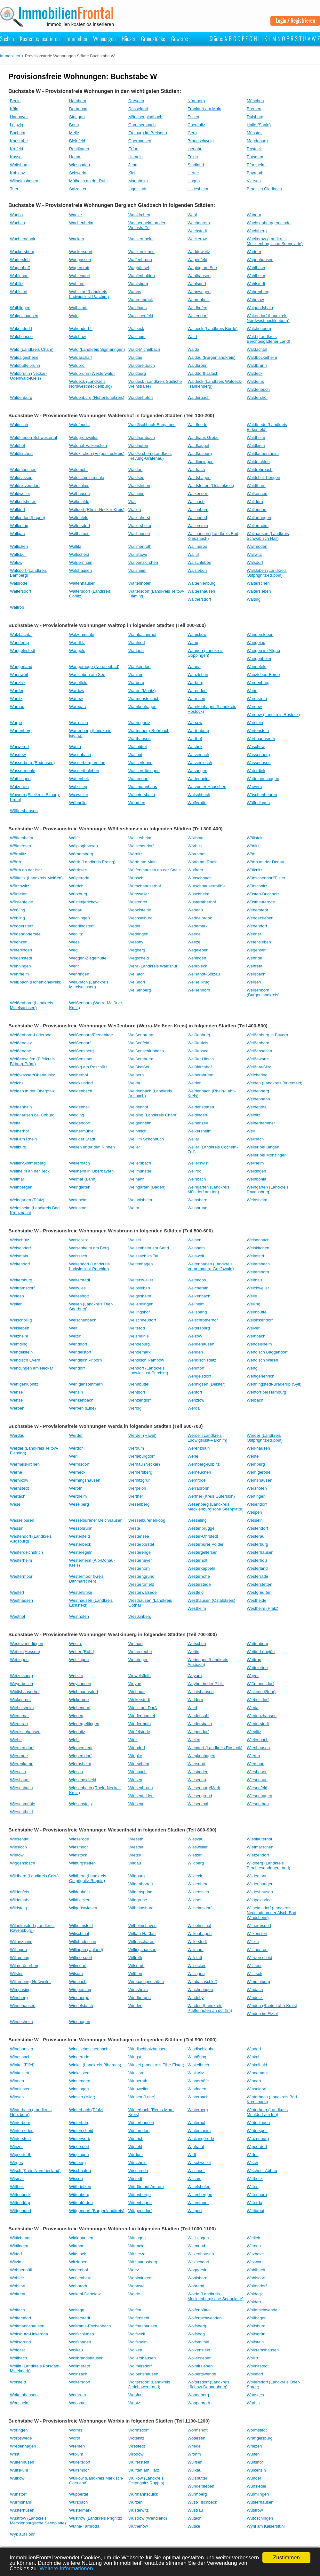  What do you see at coordinates (196, 1368) in the screenshot?
I see `Wendtorf` at bounding box center [196, 1368].